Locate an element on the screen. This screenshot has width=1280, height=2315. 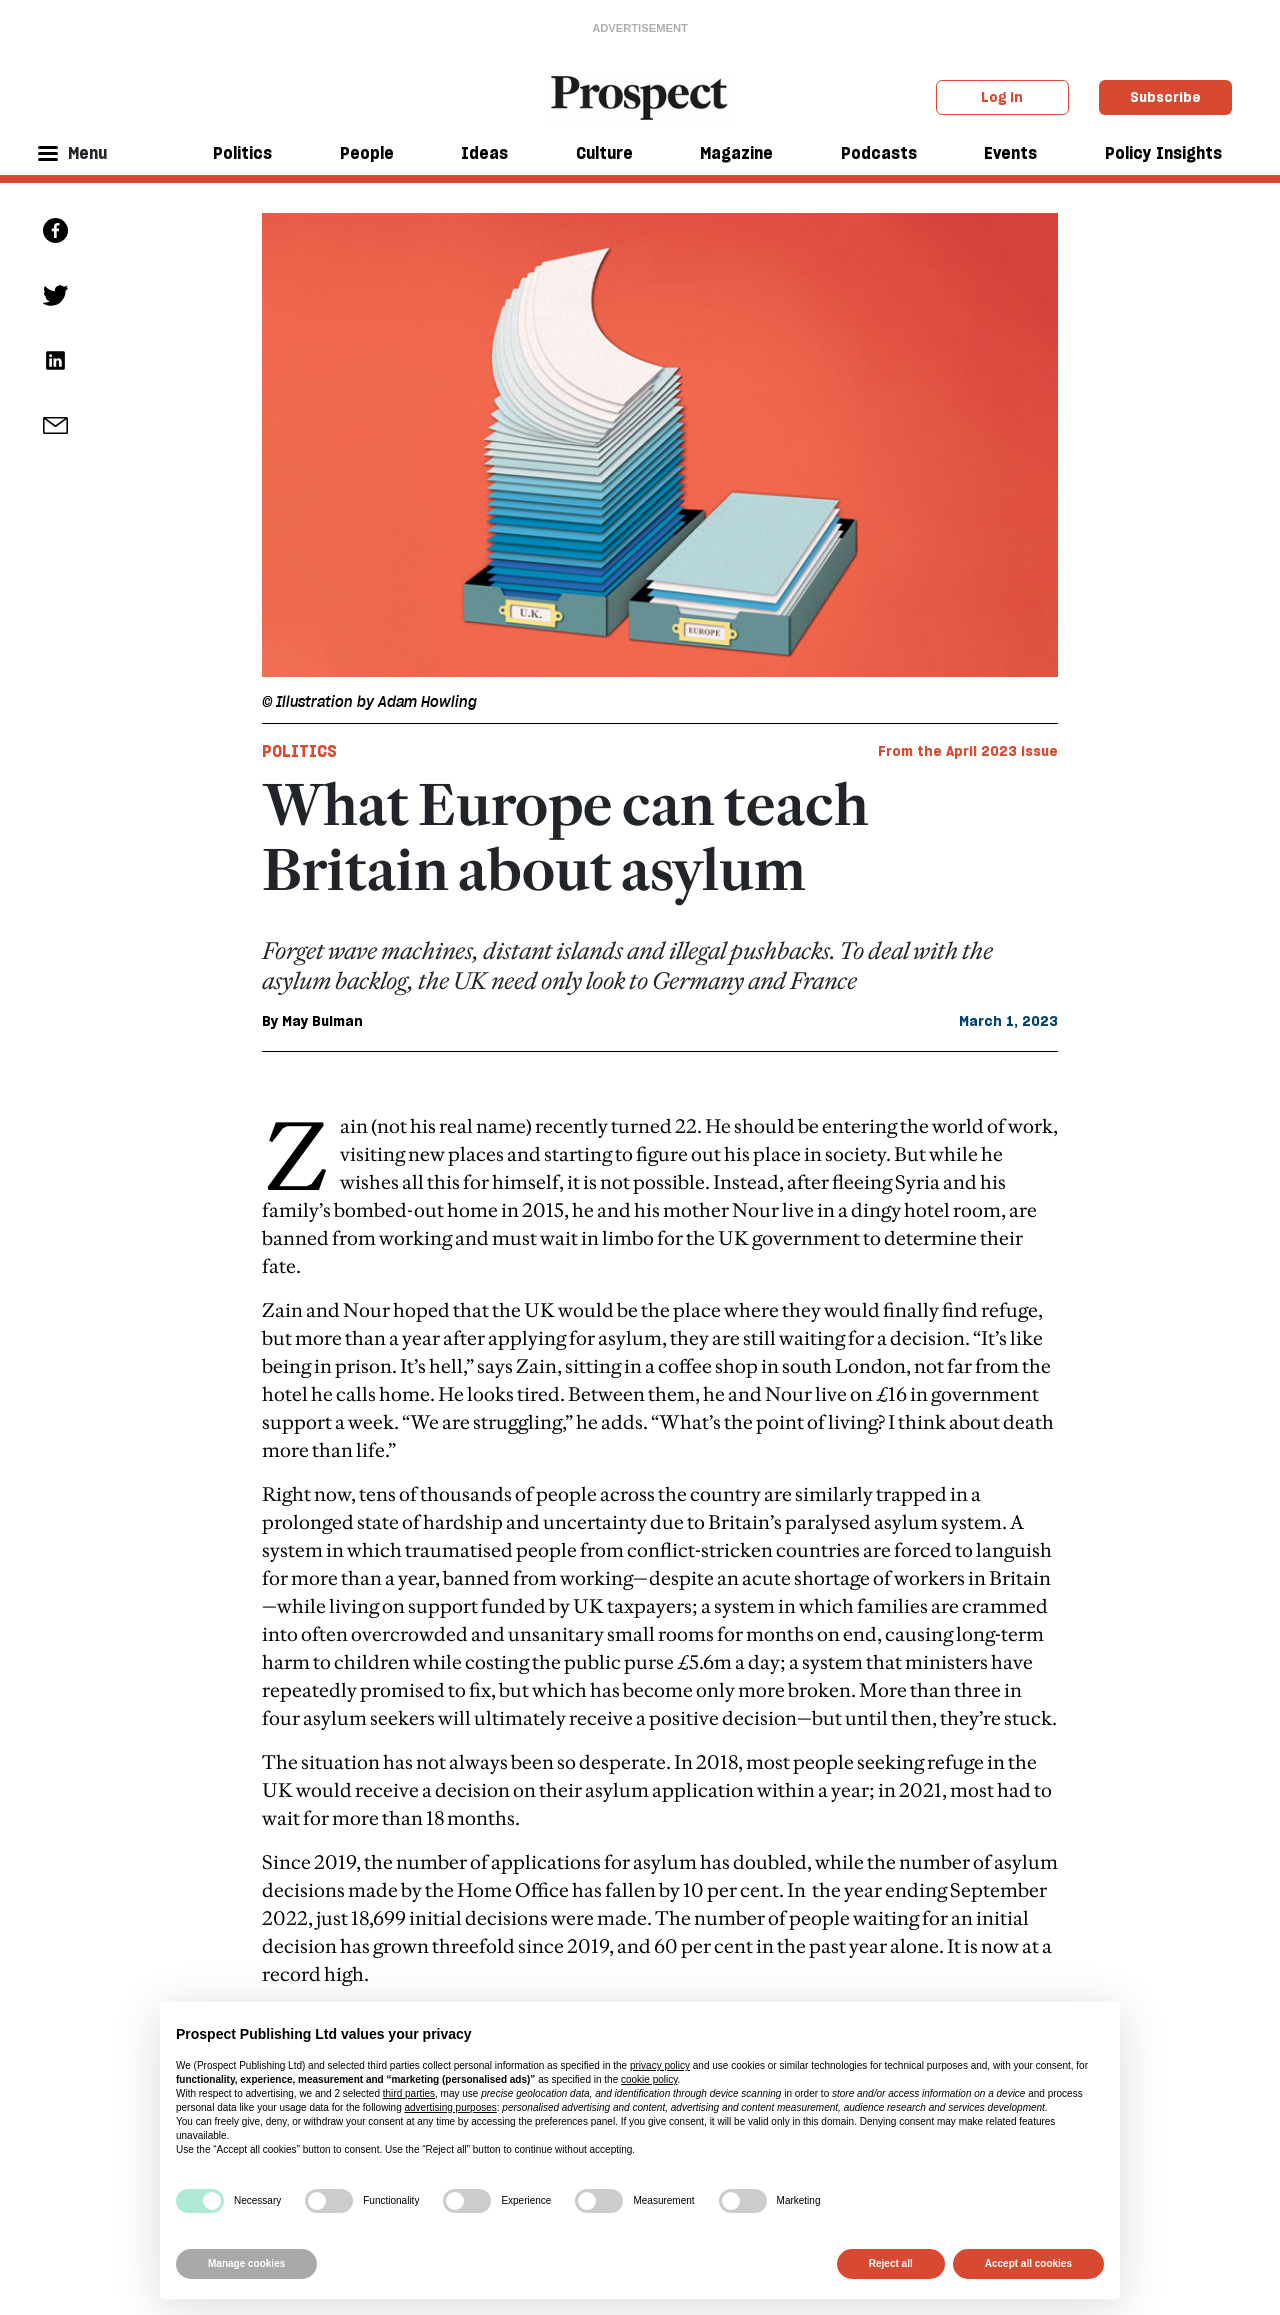
May Bulman [May Bulman author link] is located at coordinates (322, 1021).